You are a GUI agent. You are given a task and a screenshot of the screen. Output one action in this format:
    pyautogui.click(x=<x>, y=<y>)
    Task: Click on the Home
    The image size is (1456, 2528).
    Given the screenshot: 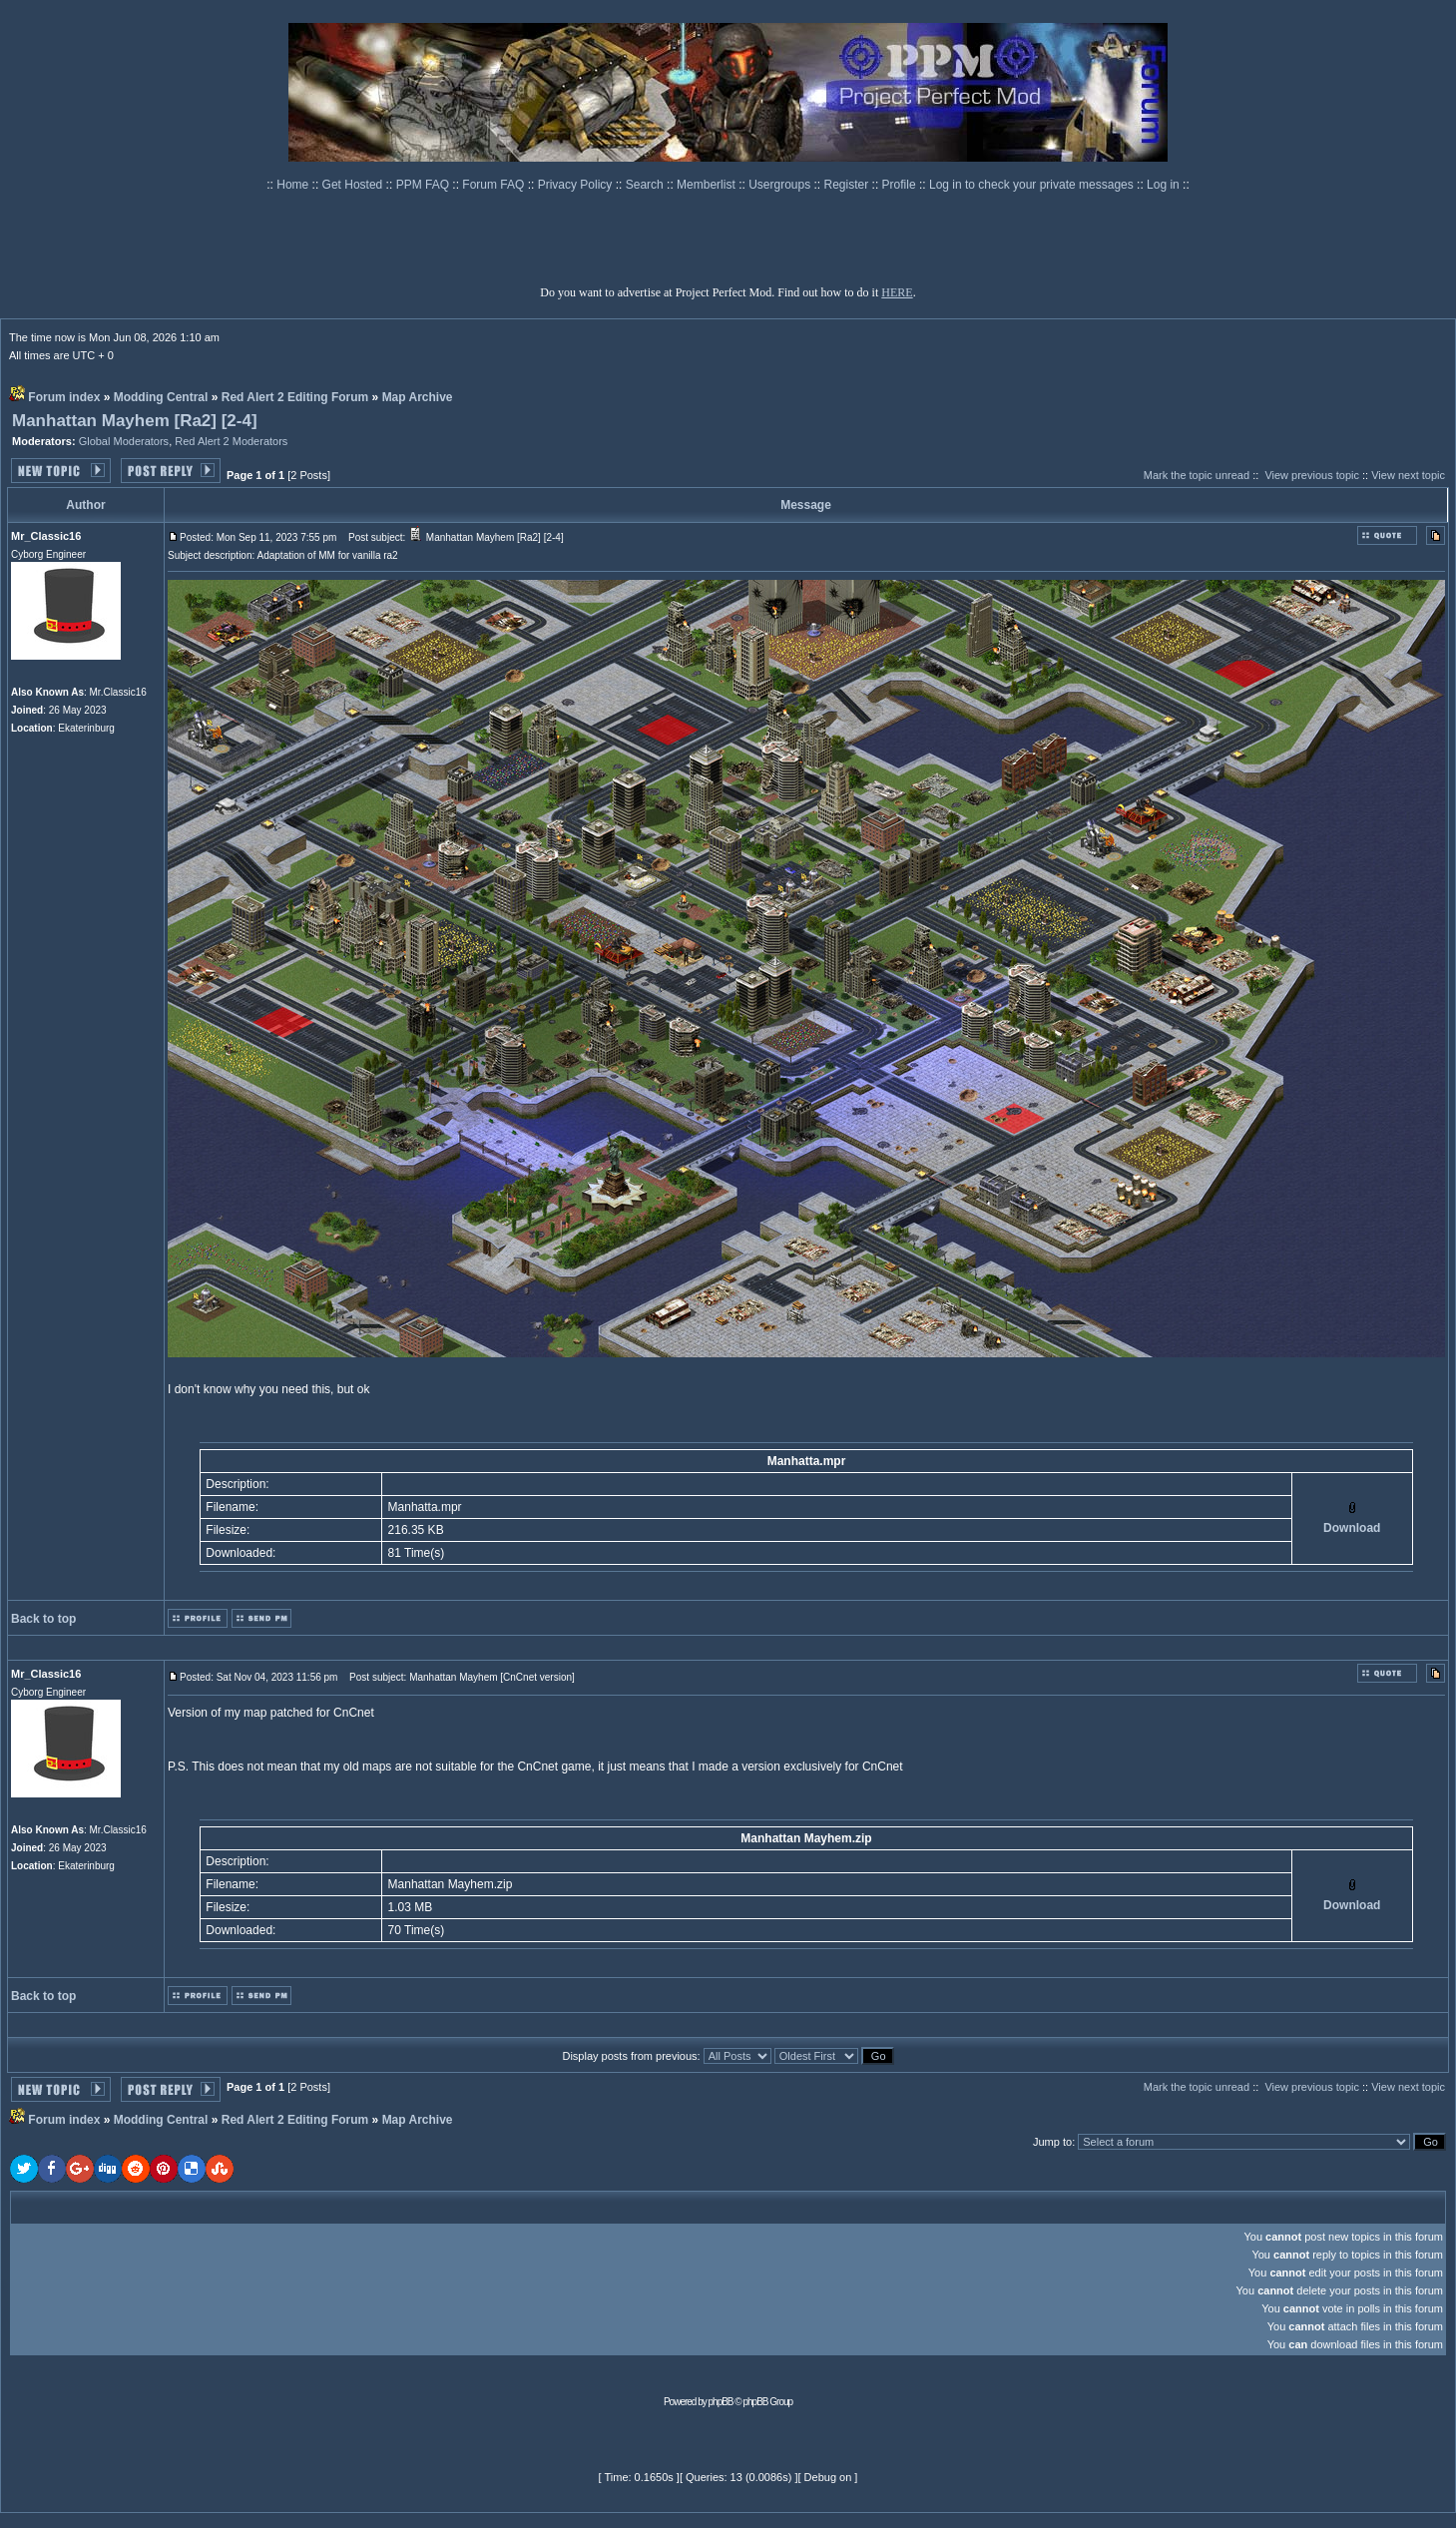 What is the action you would take?
    pyautogui.click(x=293, y=185)
    